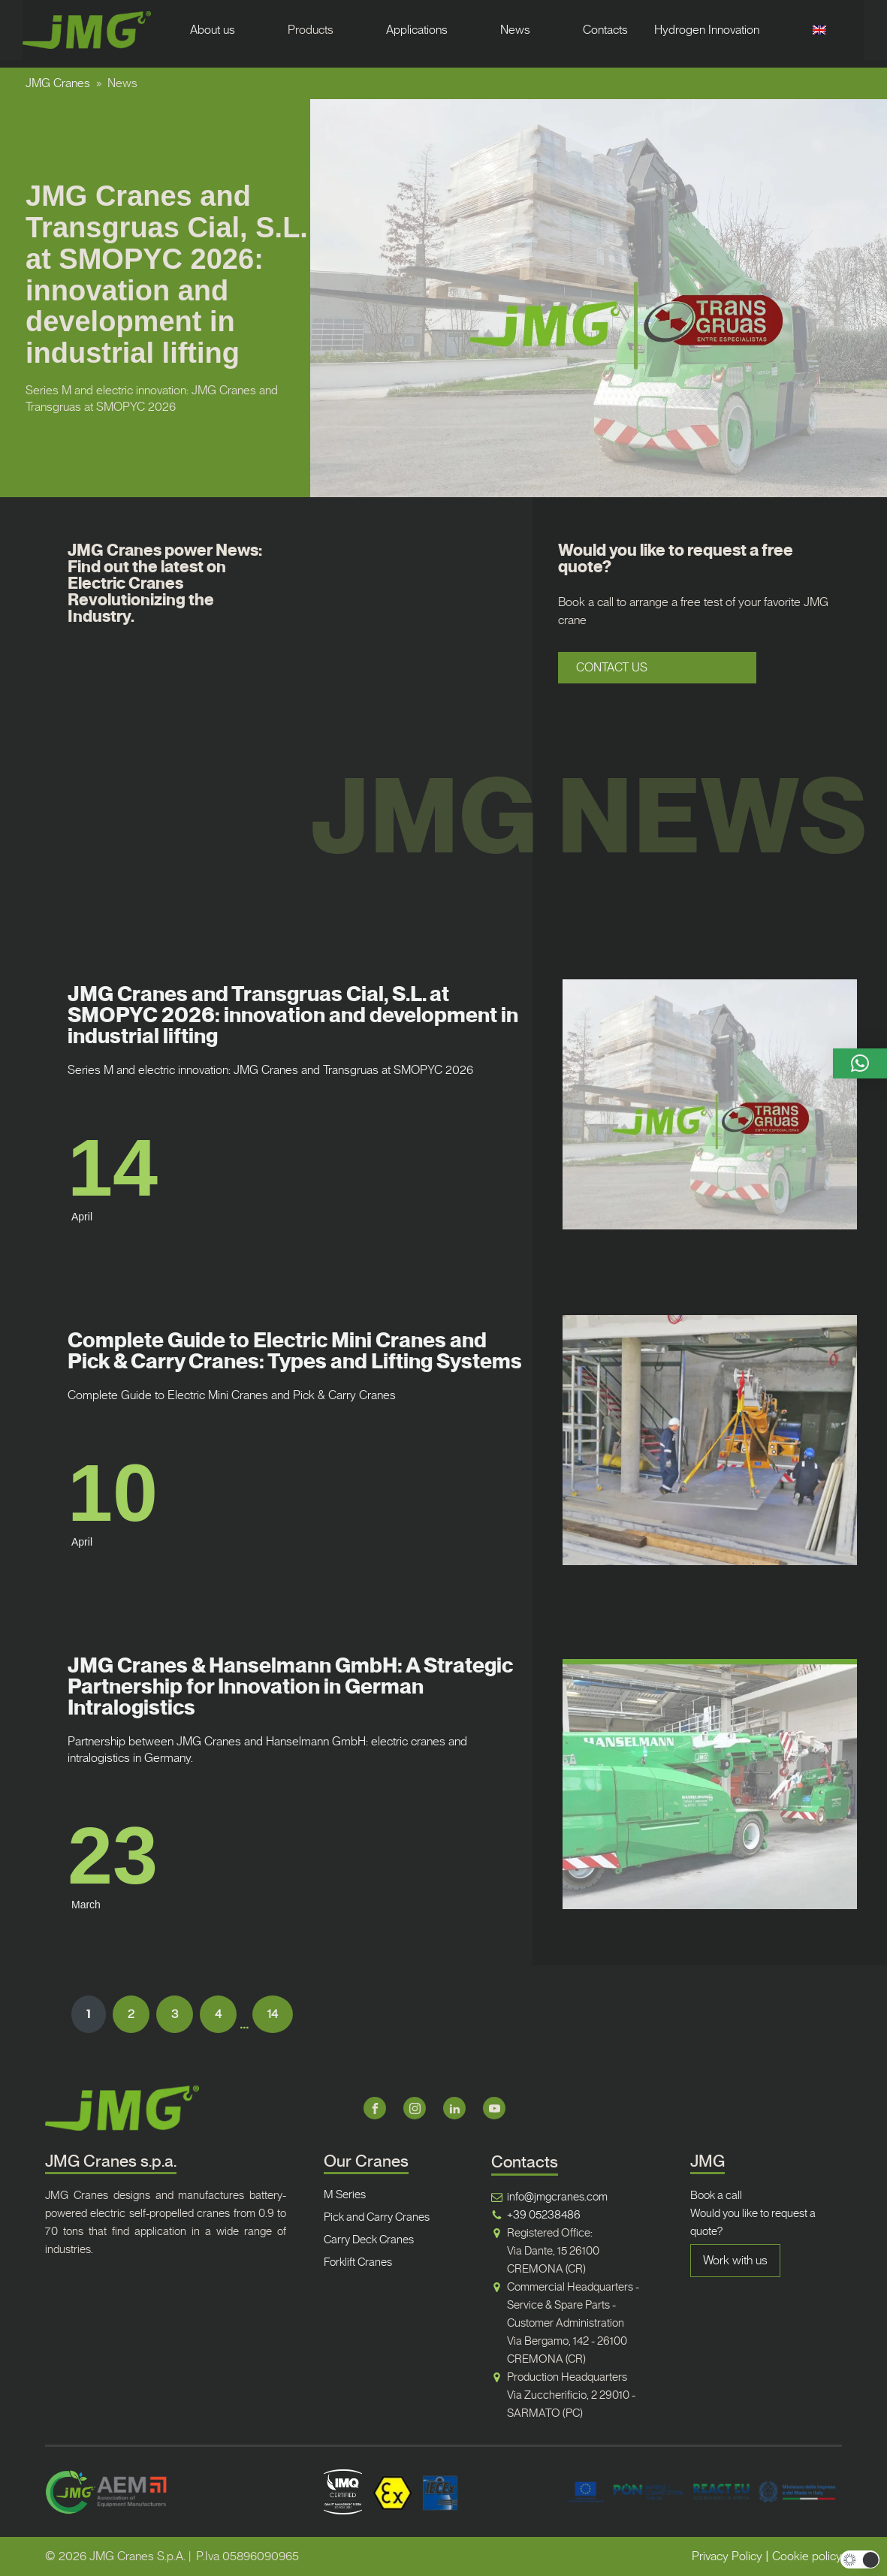 The height and width of the screenshot is (2576, 887). I want to click on Work with us, so click(735, 2260).